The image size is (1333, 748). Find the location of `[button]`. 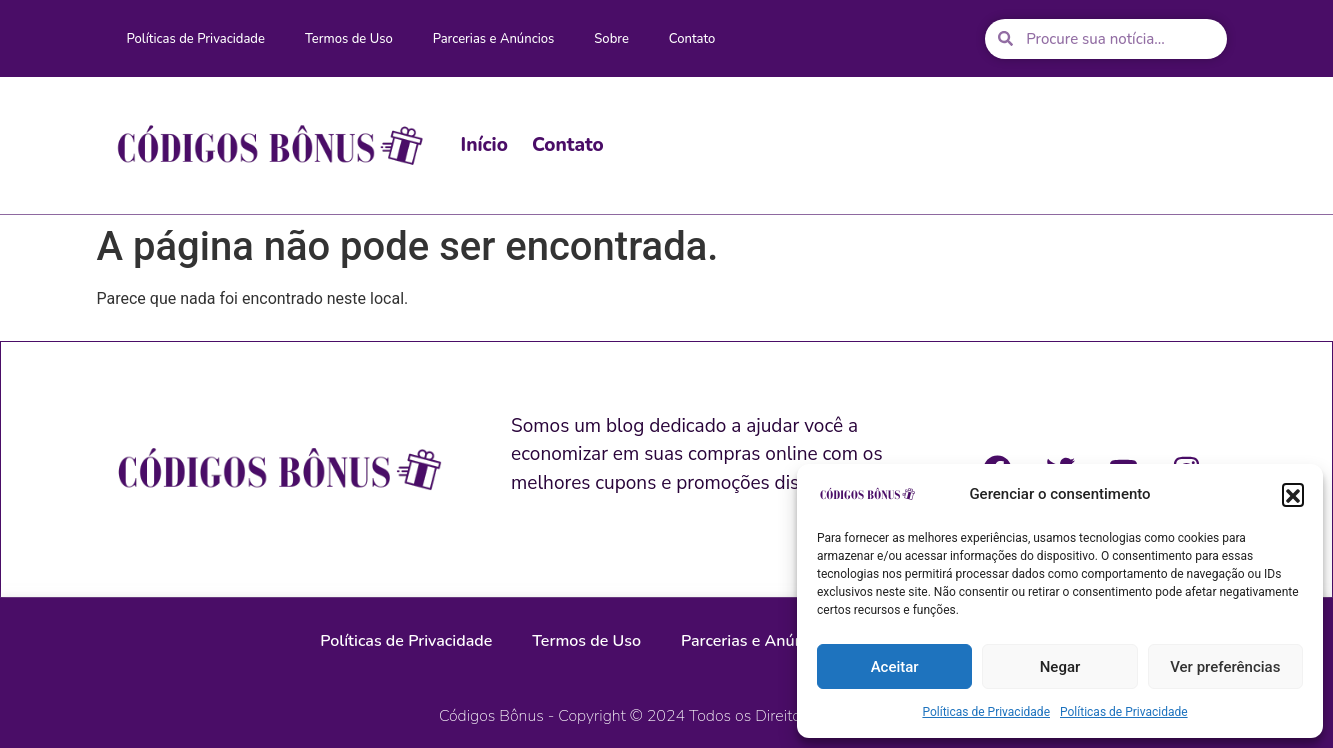

[button] is located at coordinates (1293, 494).